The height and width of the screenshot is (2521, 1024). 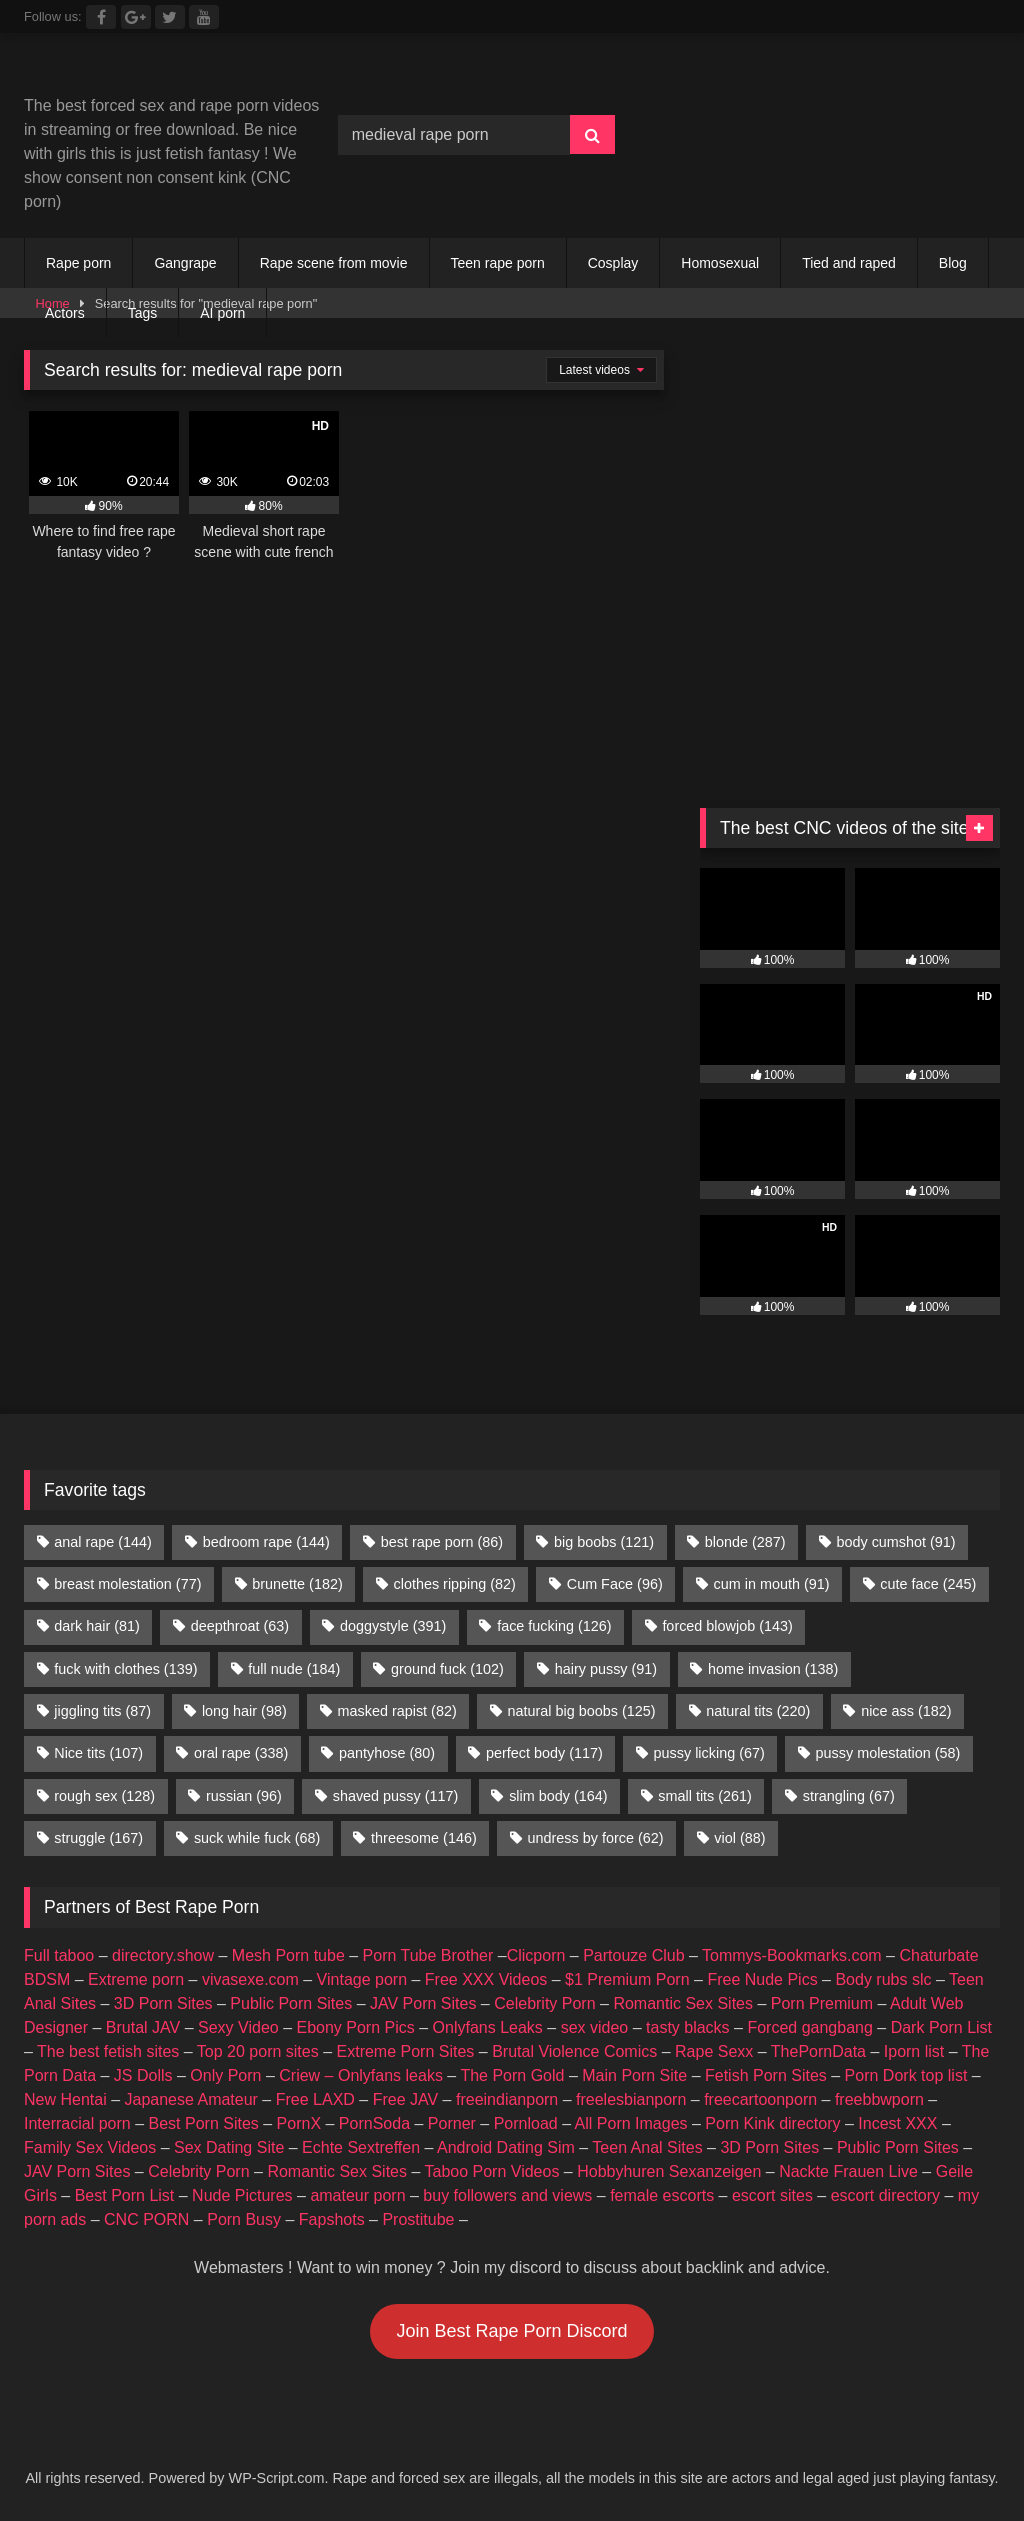 What do you see at coordinates (291, 2003) in the screenshot?
I see `Public Porn Sites` at bounding box center [291, 2003].